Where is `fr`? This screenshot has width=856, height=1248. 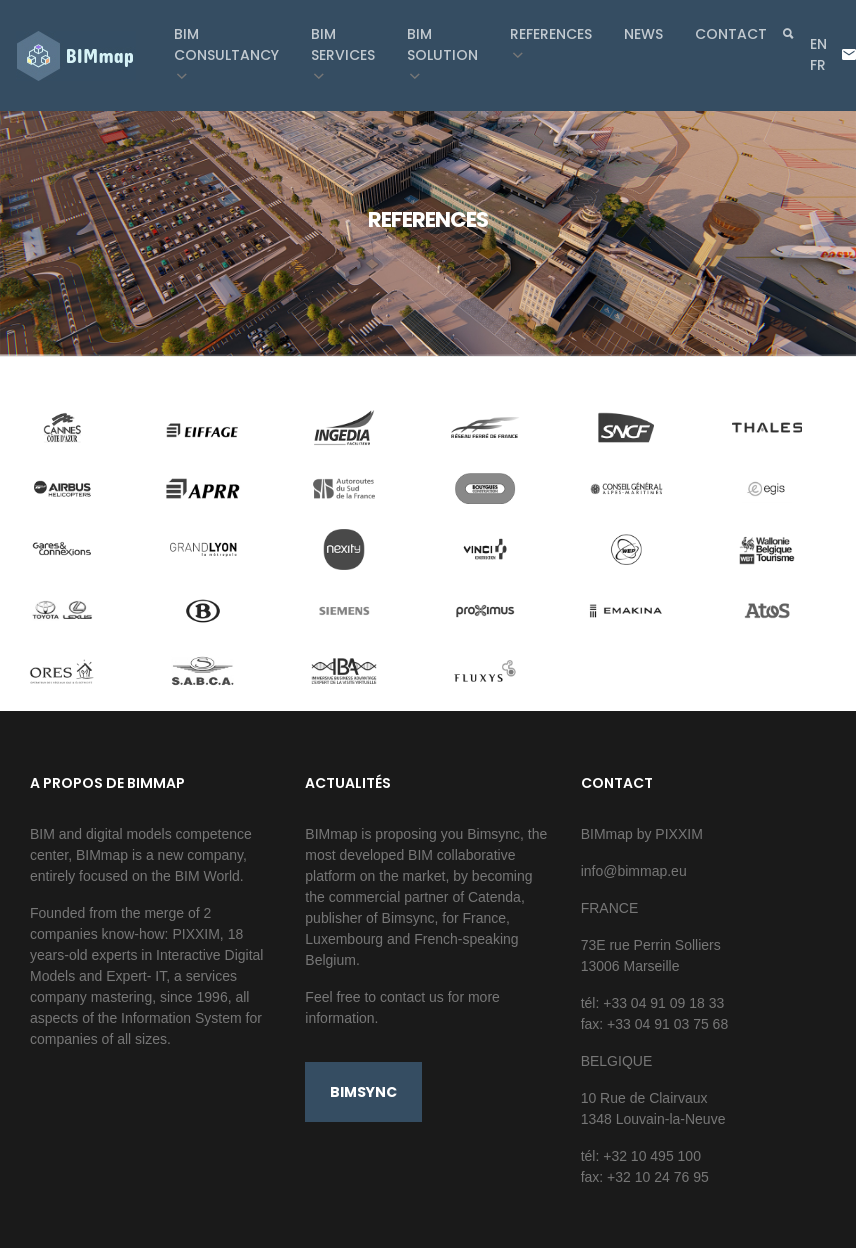 fr is located at coordinates (818, 65).